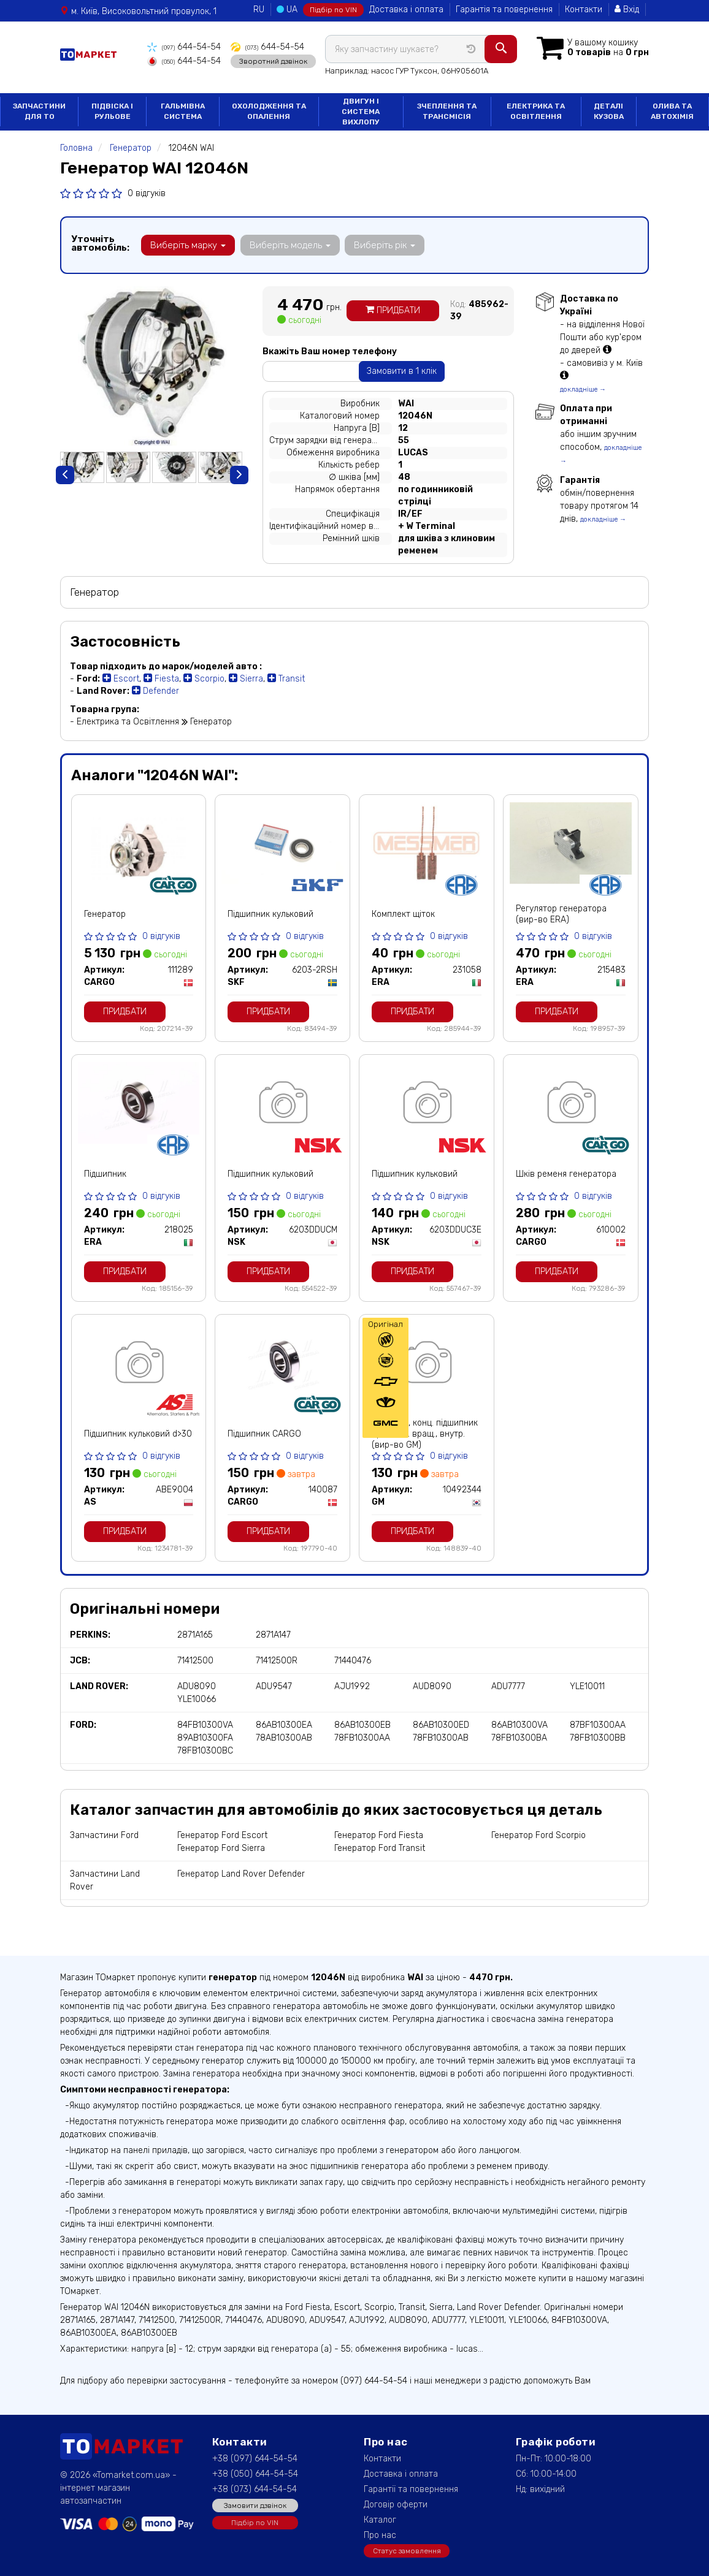  Describe the element at coordinates (138, 1433) in the screenshot. I see `Підшипник кульковий d>30` at that location.